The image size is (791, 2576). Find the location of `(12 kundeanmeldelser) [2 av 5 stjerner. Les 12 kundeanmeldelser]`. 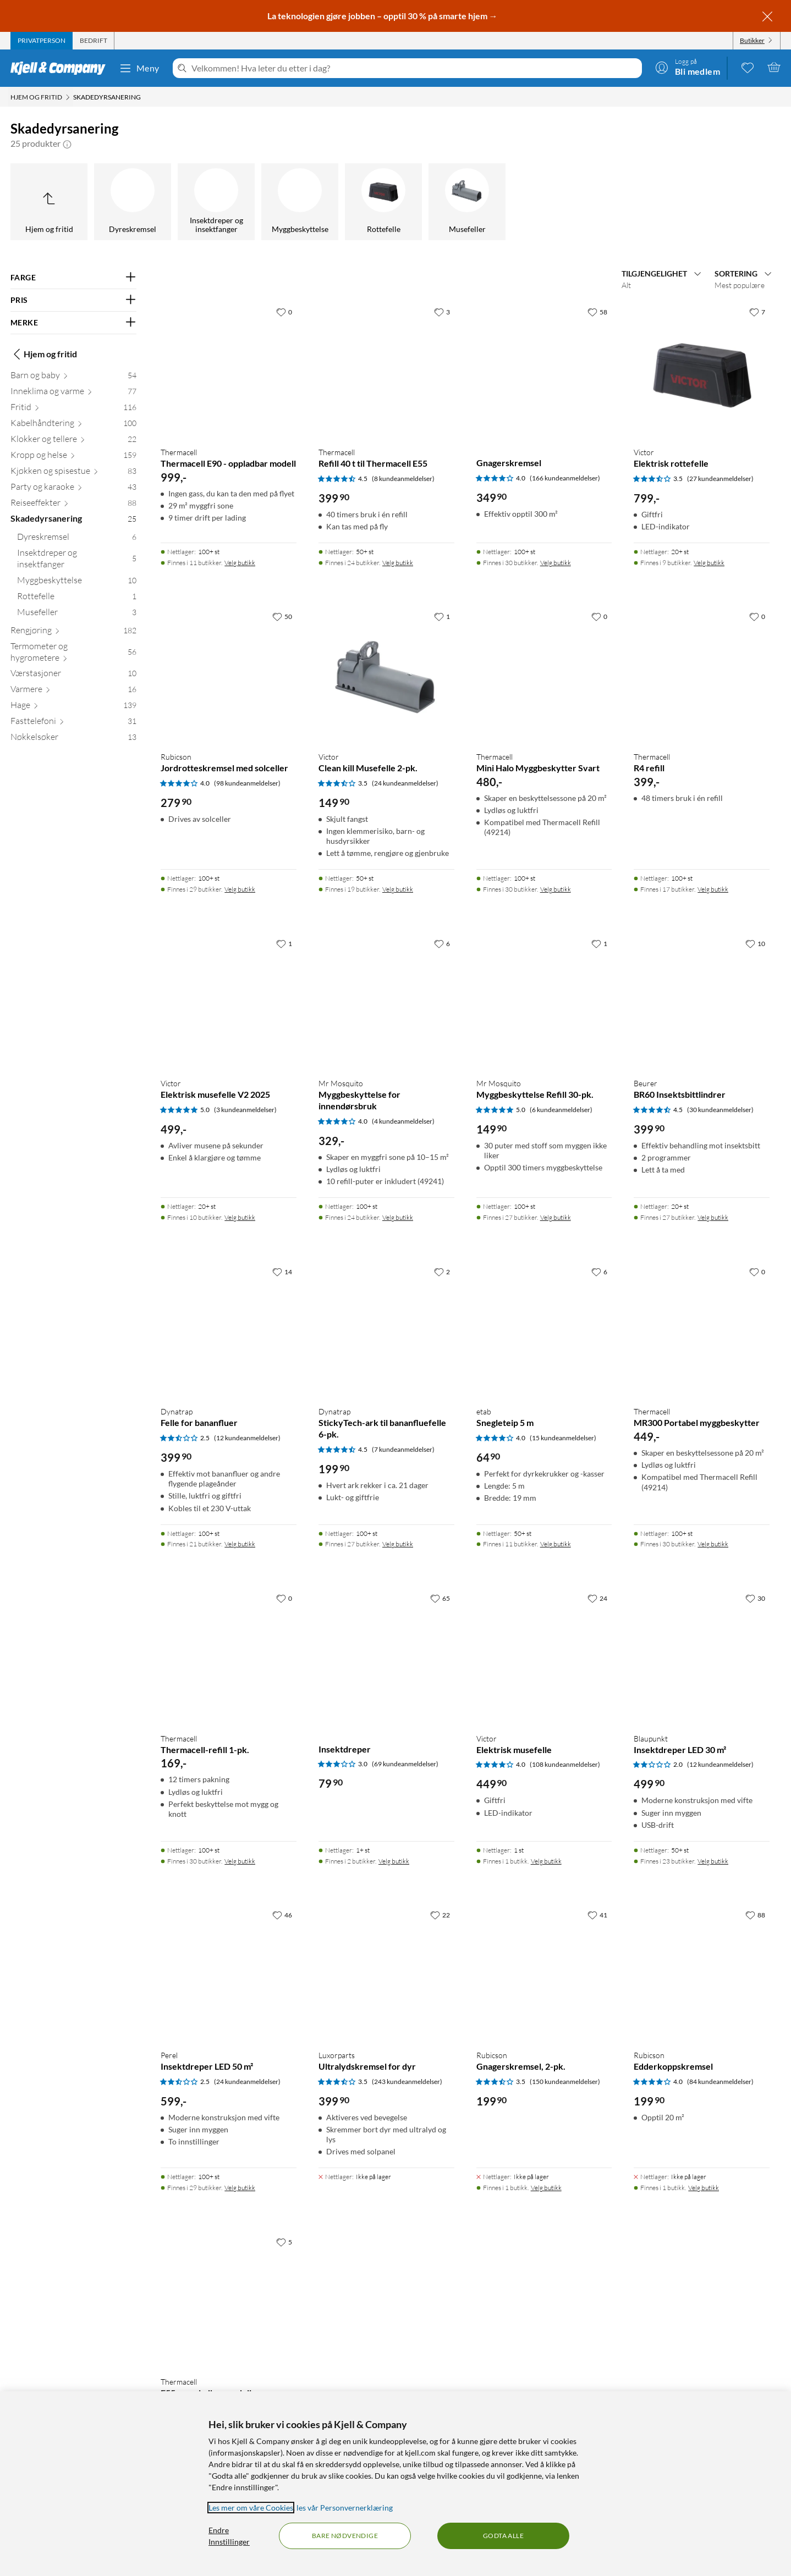

(12 kundeanmeldelser) [2 av 5 stjerner. Les 12 kundeanmeldelser] is located at coordinates (720, 1764).